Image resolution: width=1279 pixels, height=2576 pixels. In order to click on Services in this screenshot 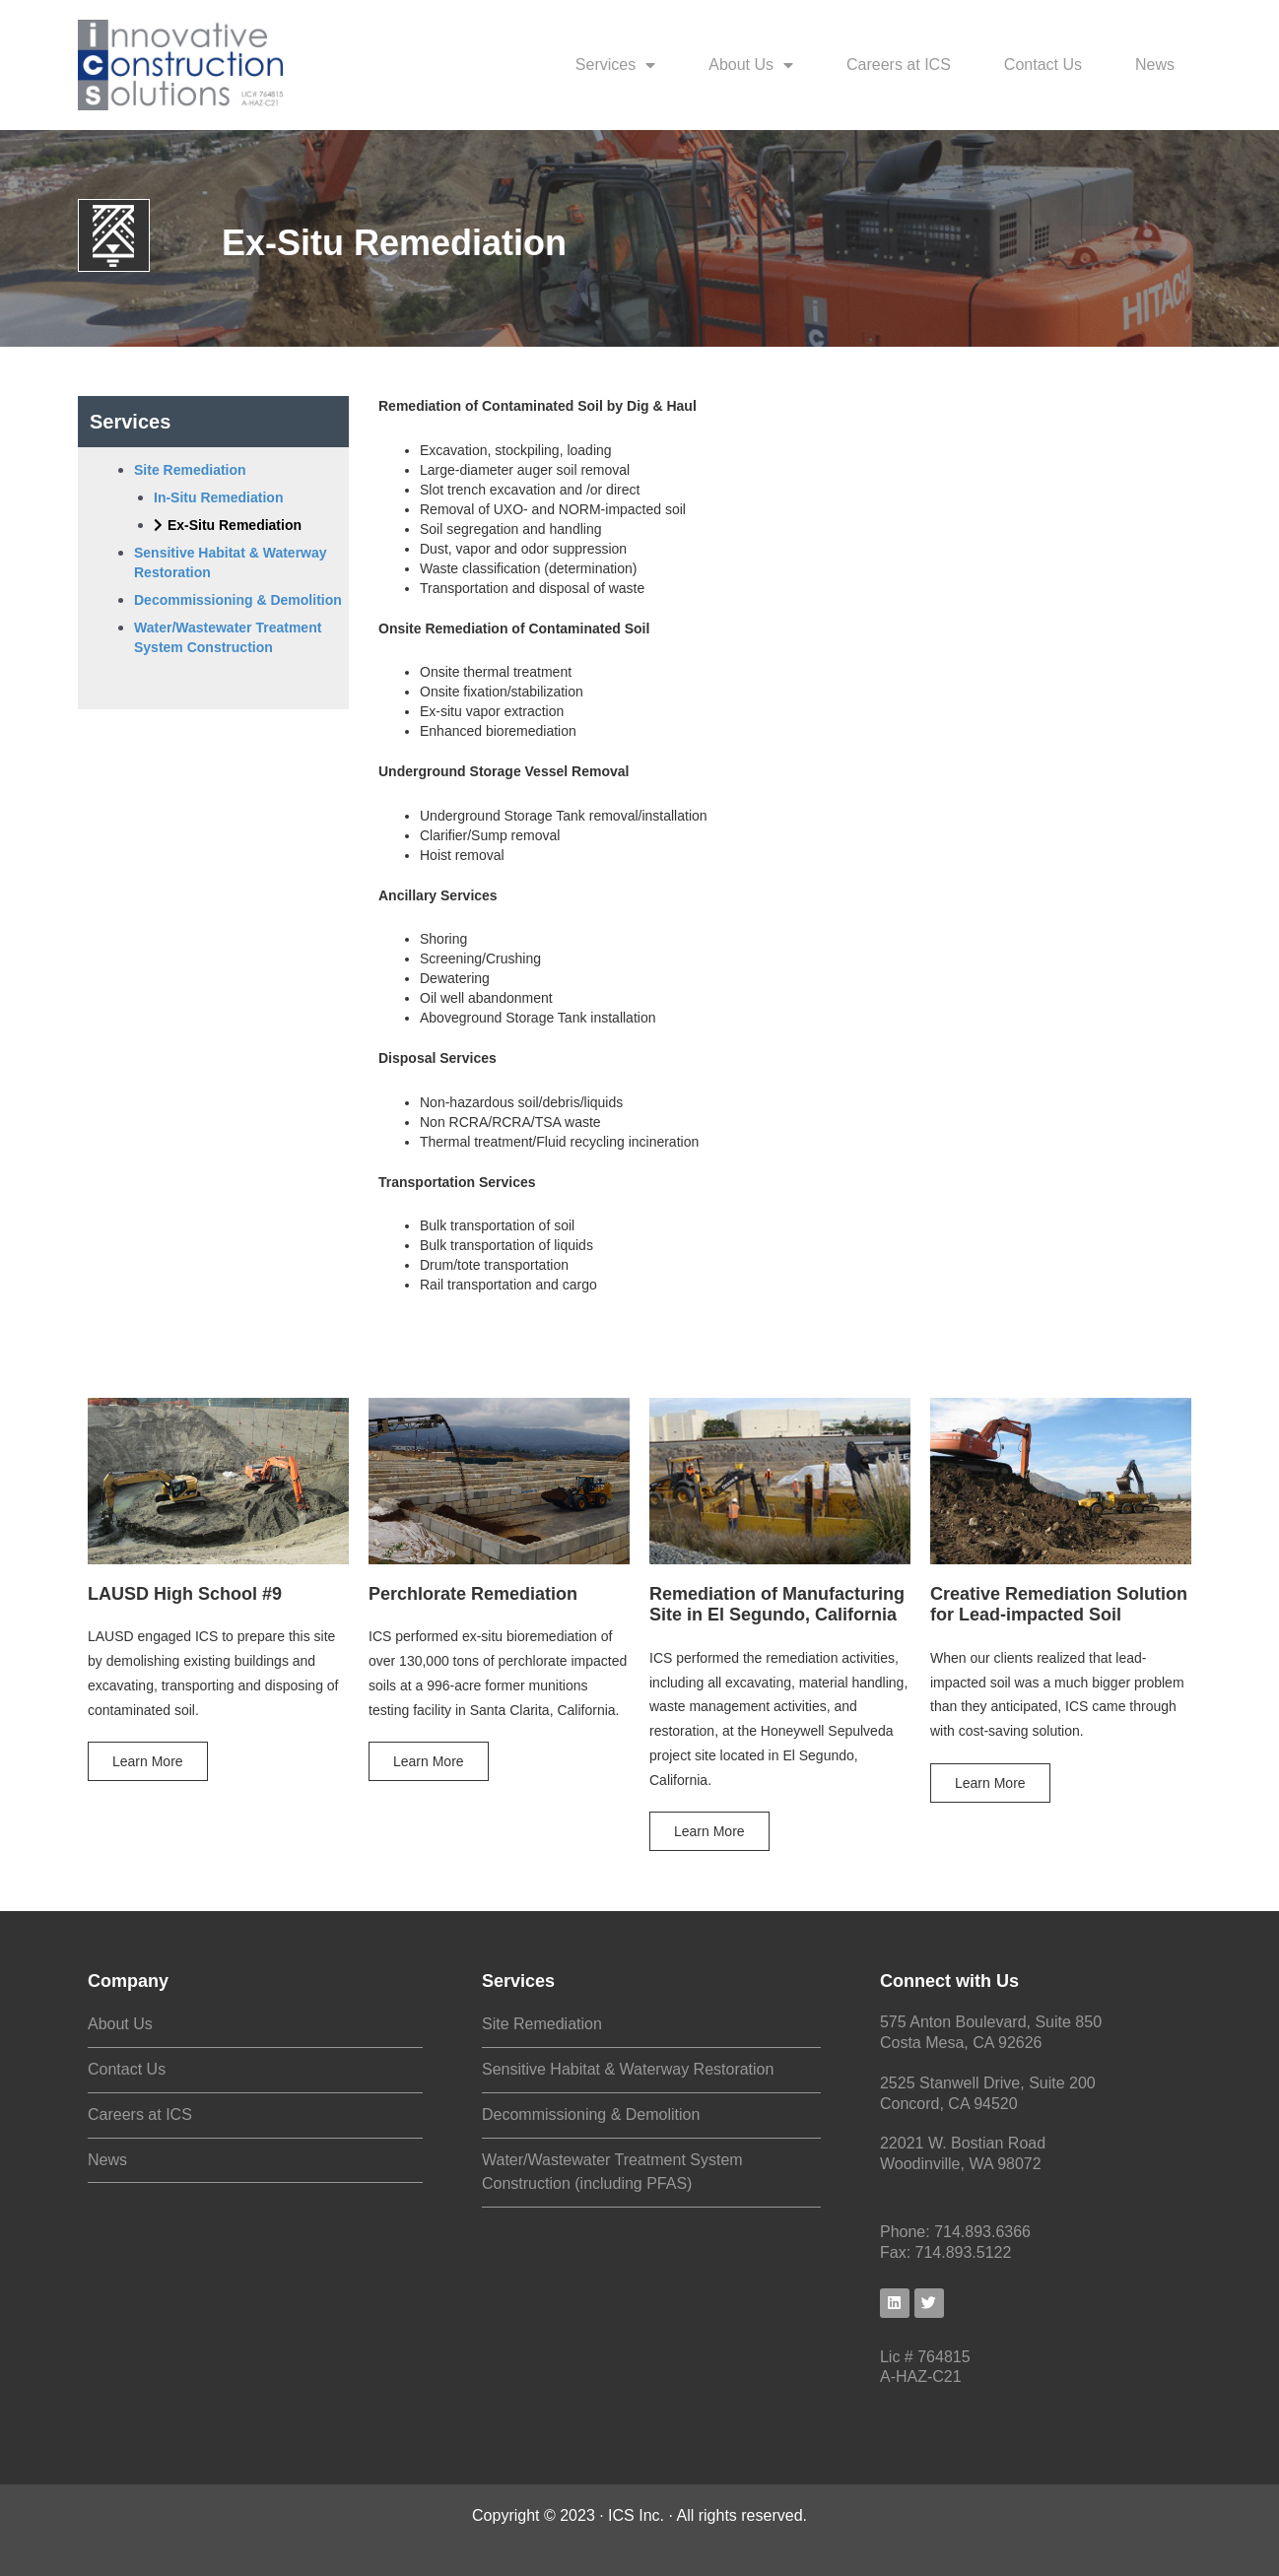, I will do `click(615, 65)`.